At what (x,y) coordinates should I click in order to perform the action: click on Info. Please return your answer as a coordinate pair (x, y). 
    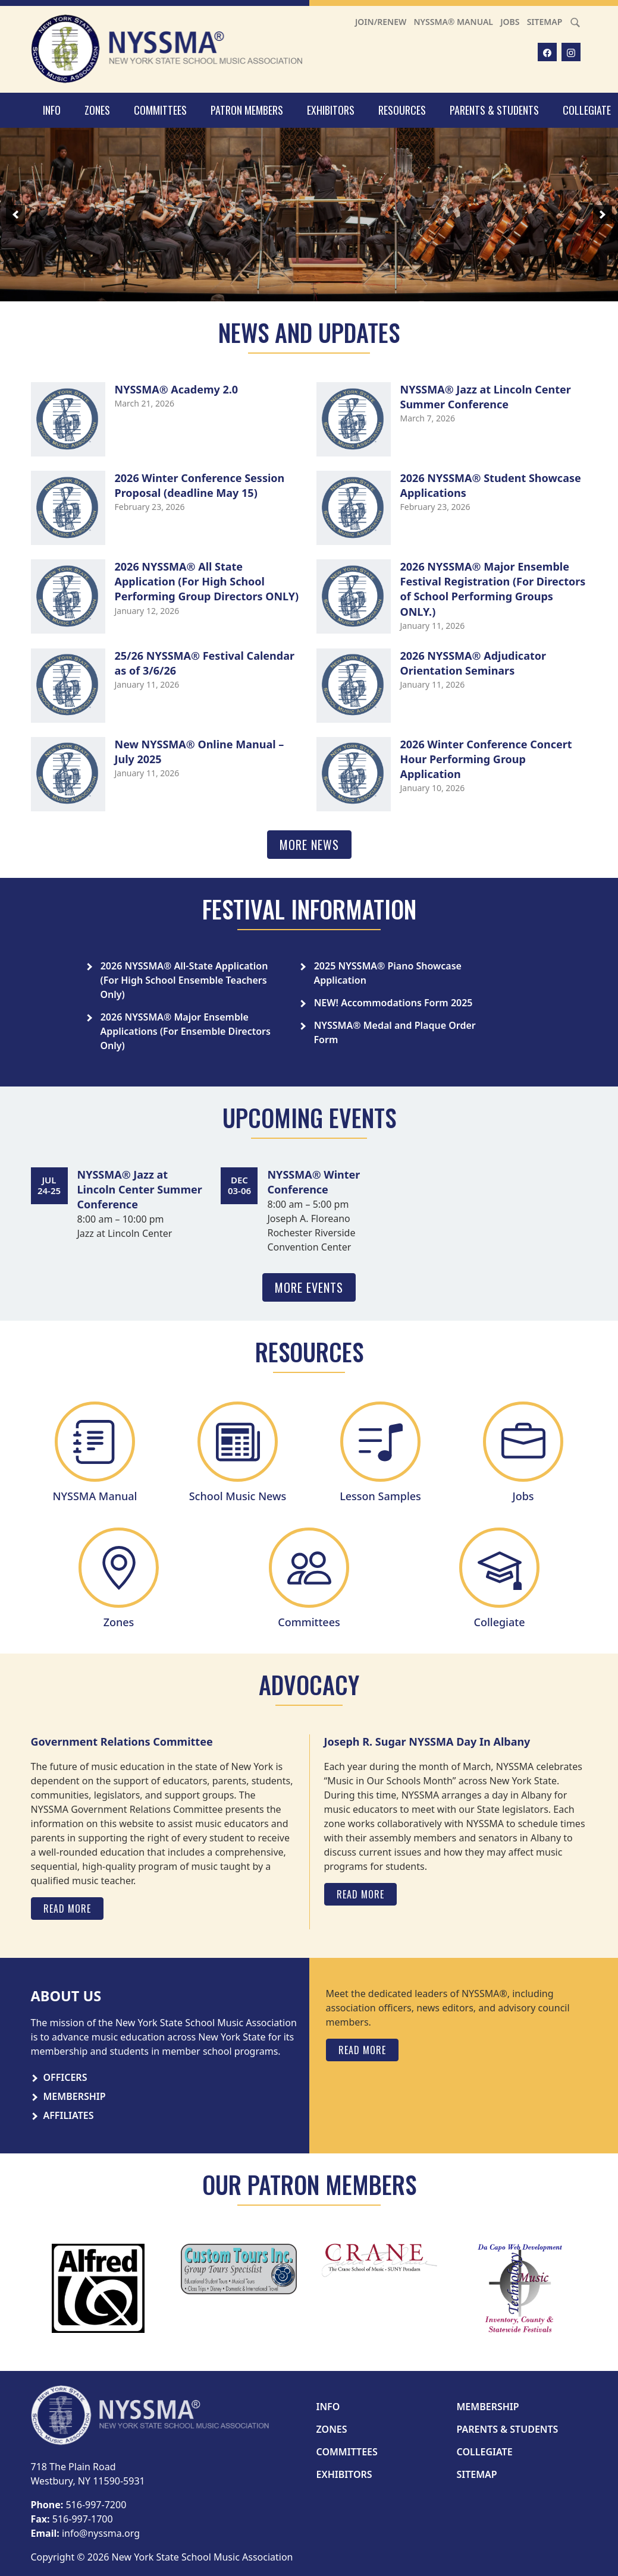
    Looking at the image, I should click on (52, 110).